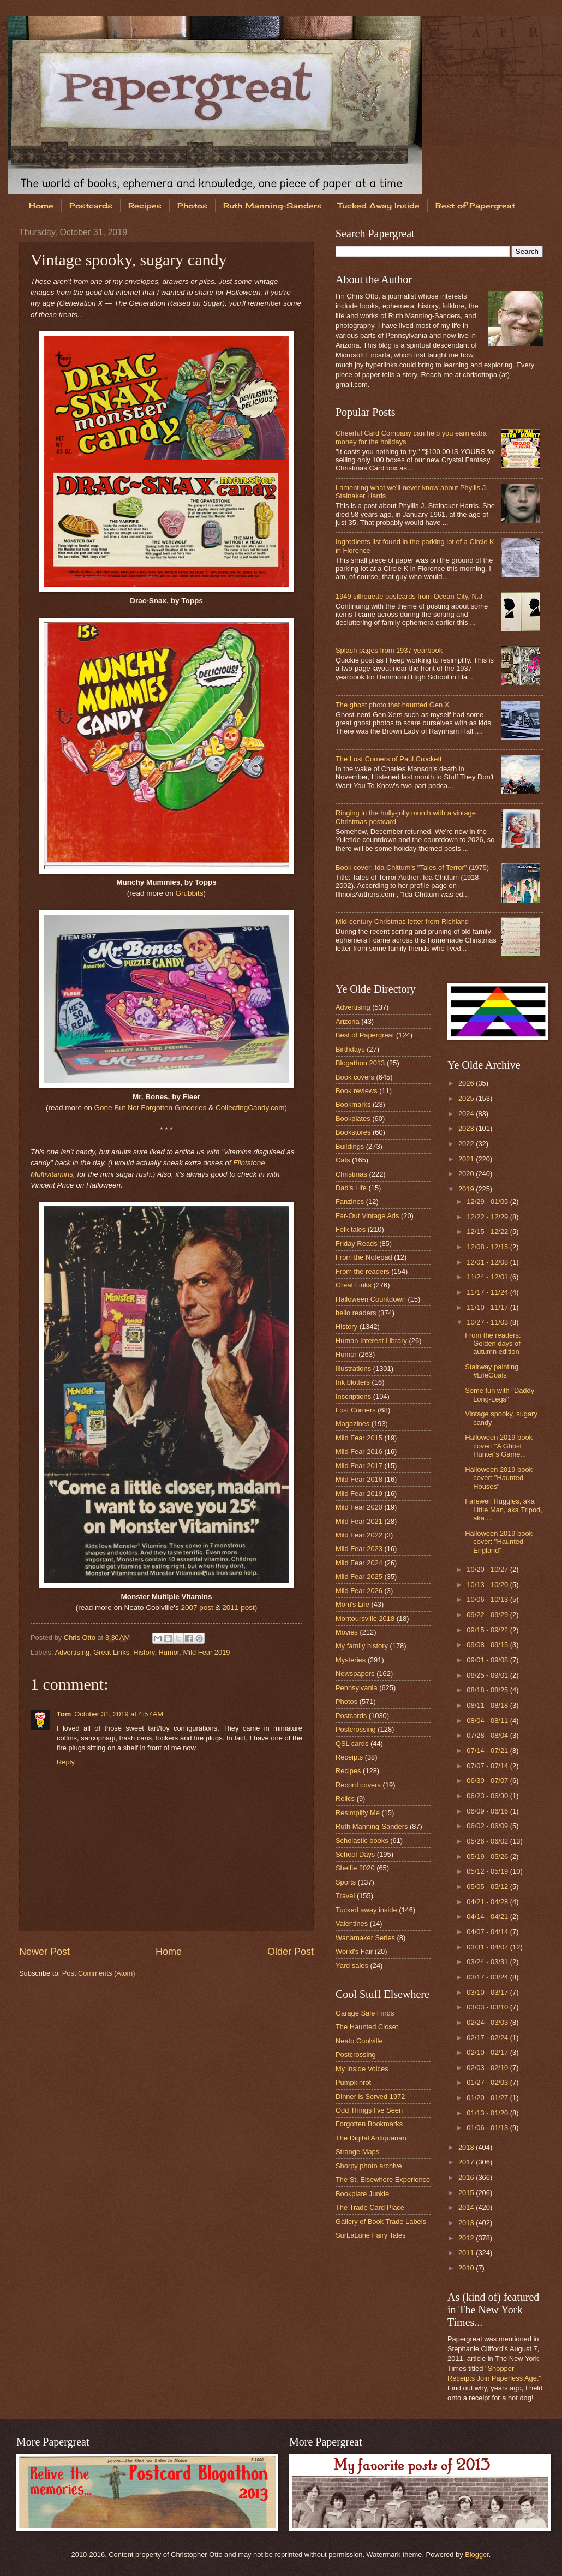 The image size is (562, 2576). What do you see at coordinates (357, 1688) in the screenshot?
I see `Pennsylvania` at bounding box center [357, 1688].